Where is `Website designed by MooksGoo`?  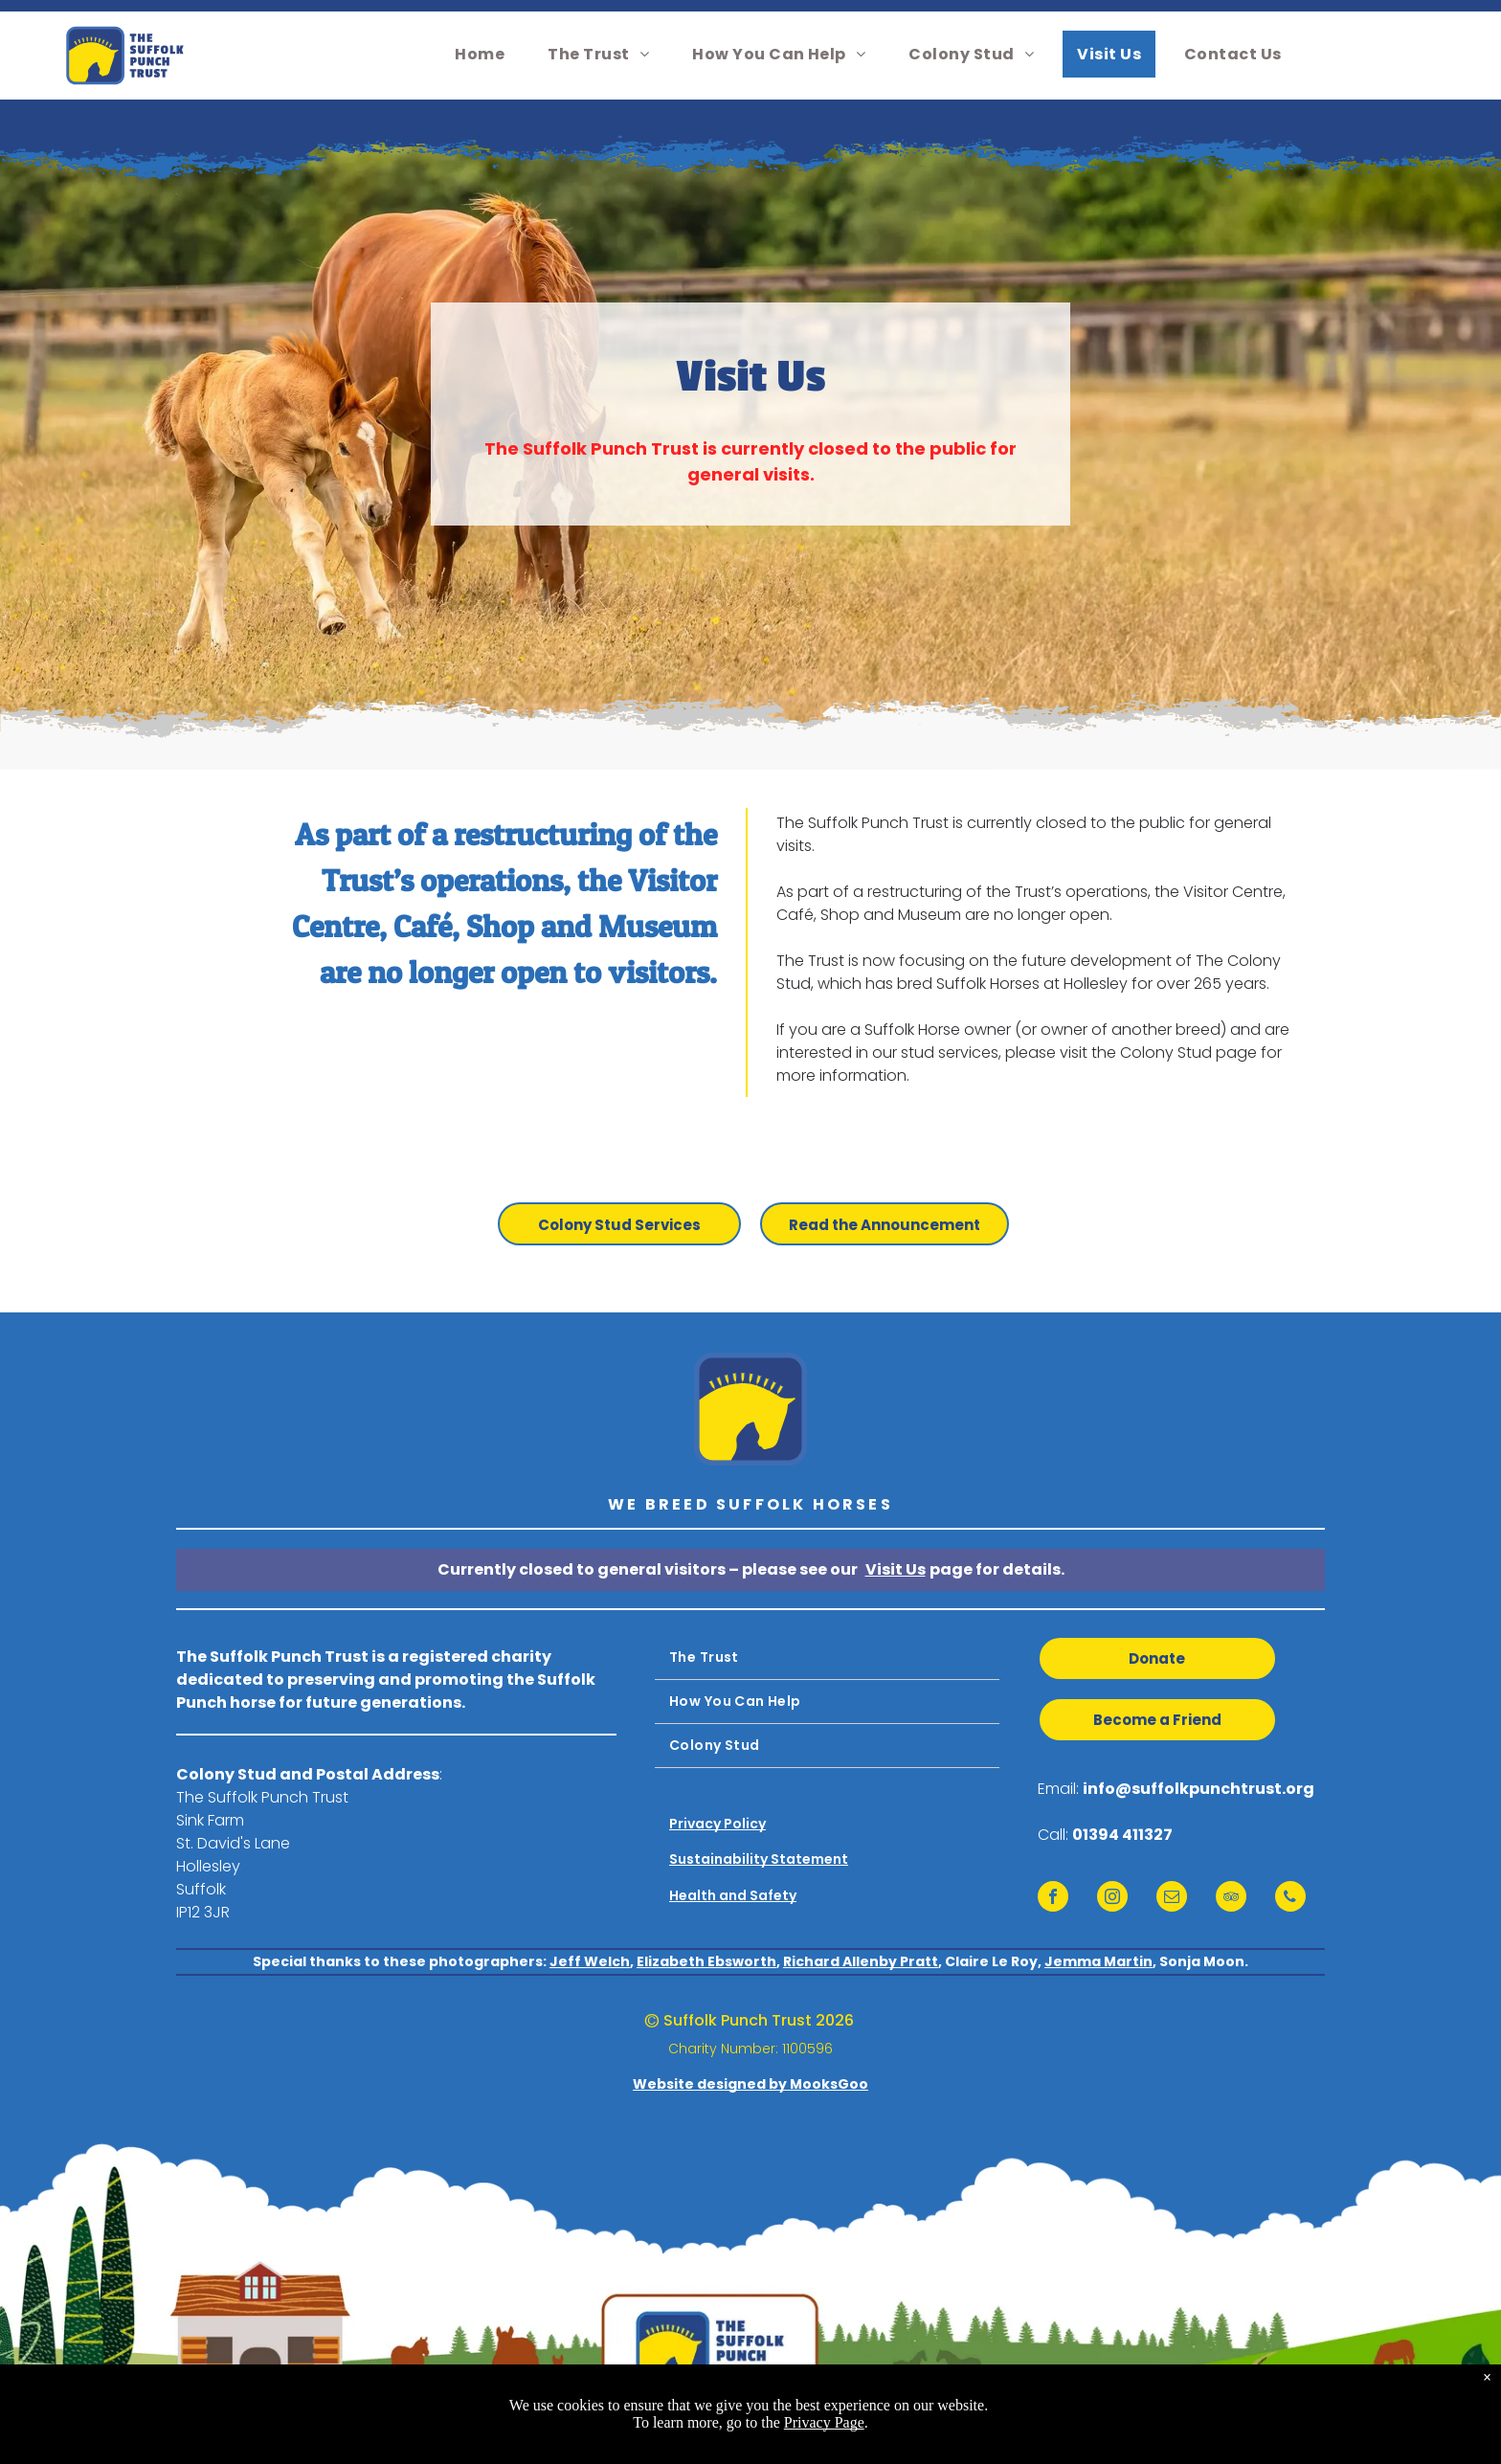
Website designed by MooksGoo is located at coordinates (750, 2084).